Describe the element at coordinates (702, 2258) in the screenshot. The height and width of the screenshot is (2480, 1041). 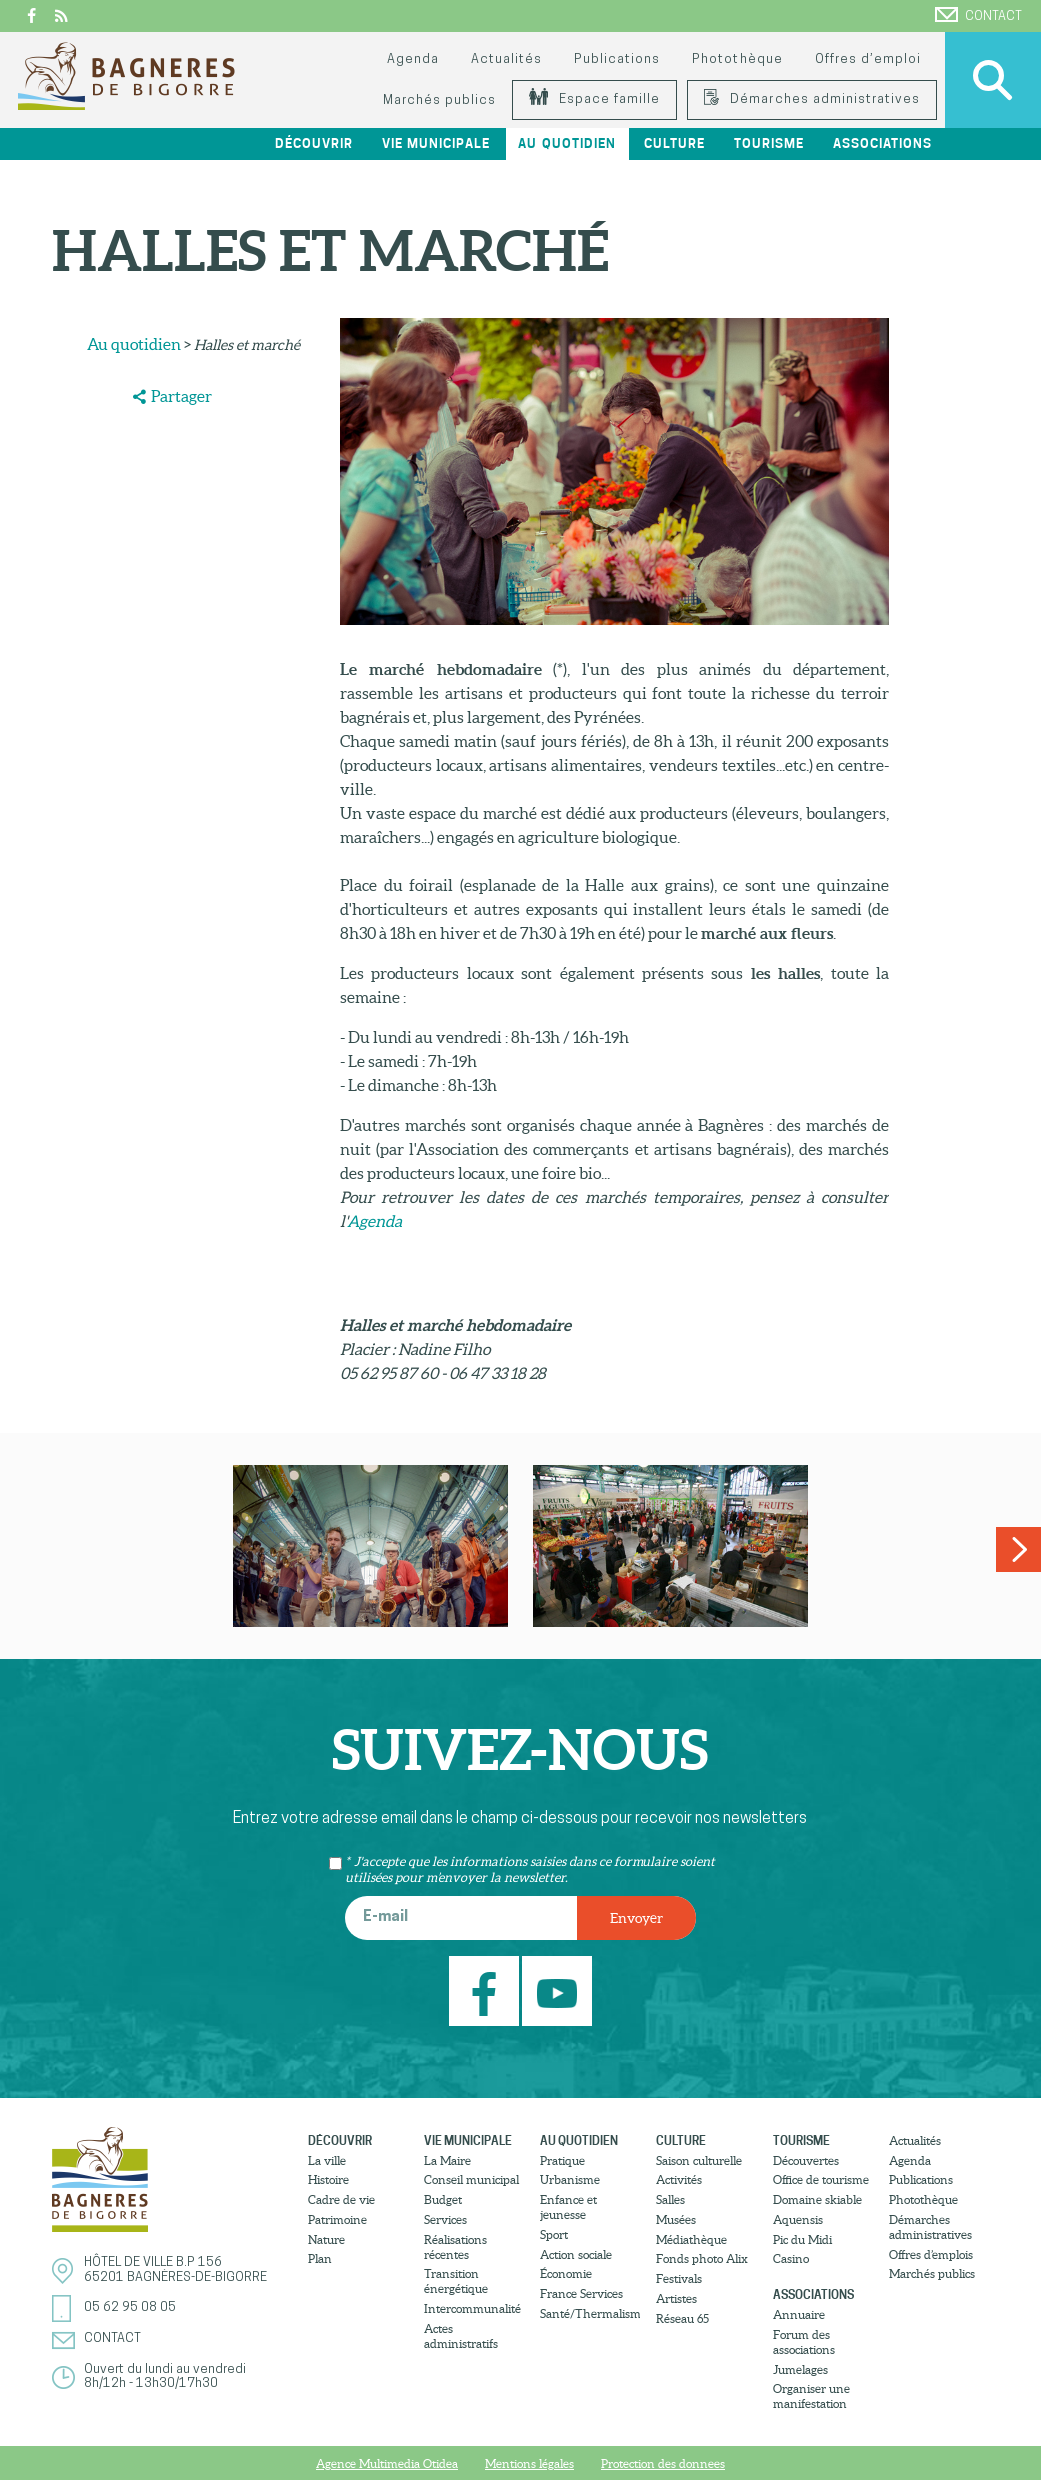
I see `Fonds photo Alix` at that location.